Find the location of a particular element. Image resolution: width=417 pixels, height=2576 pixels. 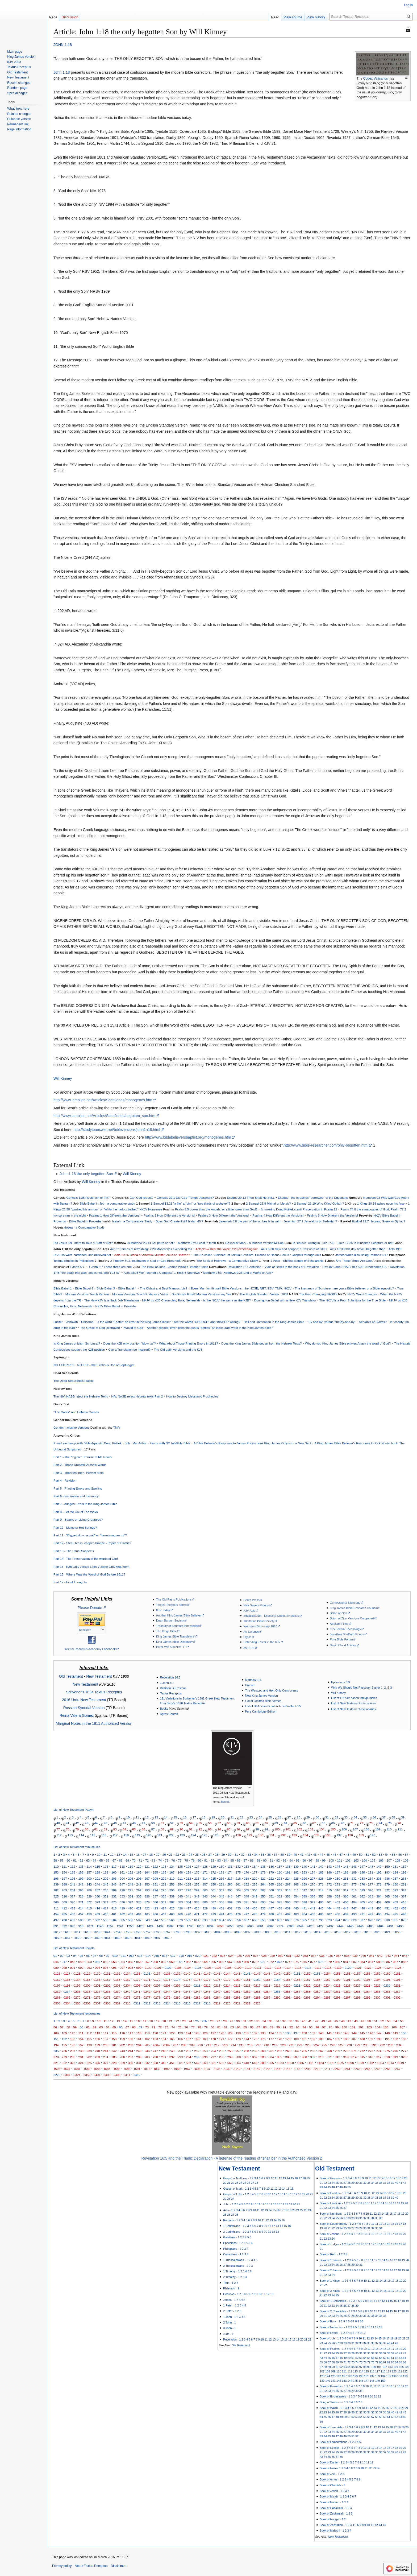

0184 is located at coordinates (276, 1979).